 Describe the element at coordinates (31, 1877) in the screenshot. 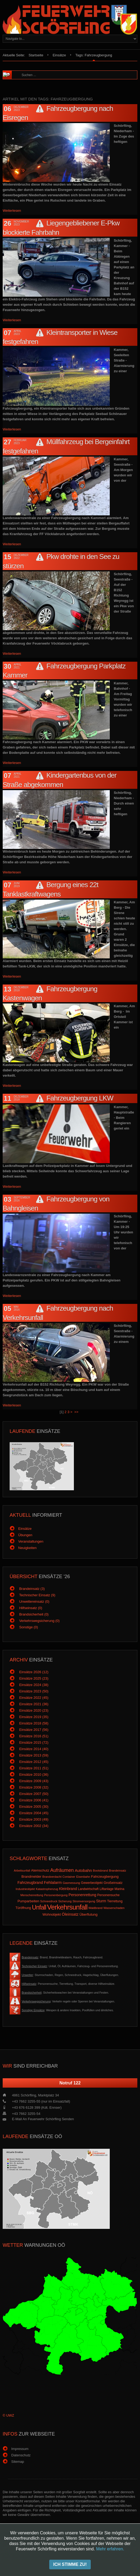

I see `Brandmelder` at that location.